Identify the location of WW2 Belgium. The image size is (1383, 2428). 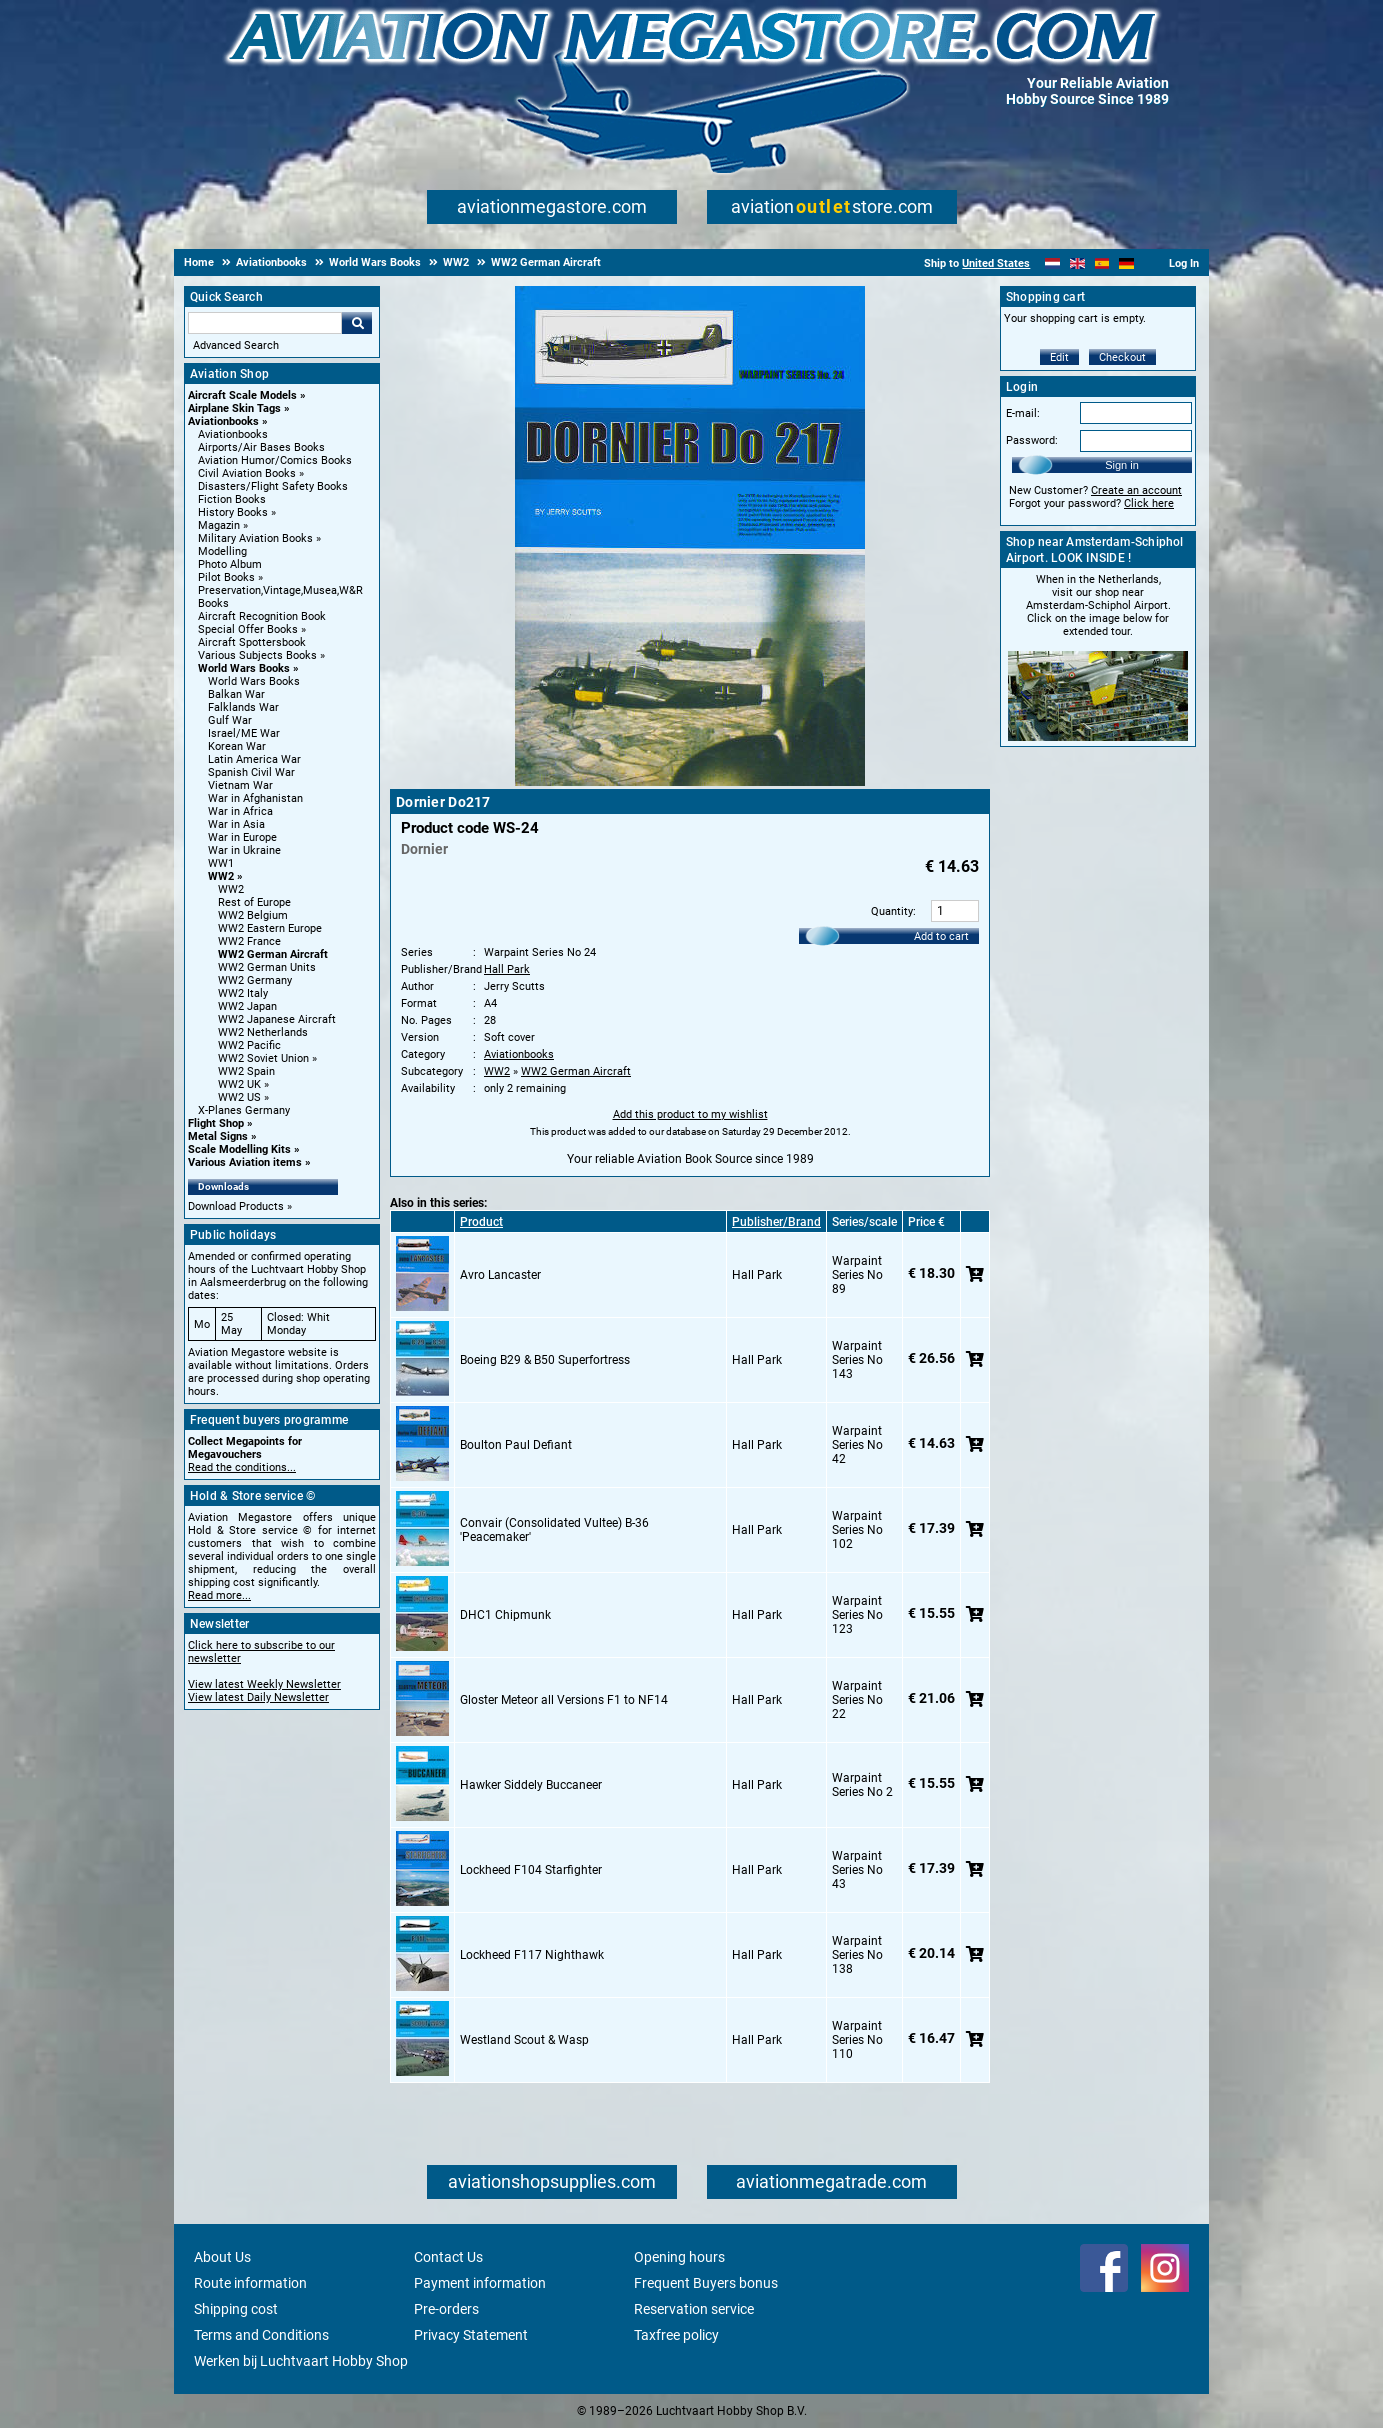
(253, 915).